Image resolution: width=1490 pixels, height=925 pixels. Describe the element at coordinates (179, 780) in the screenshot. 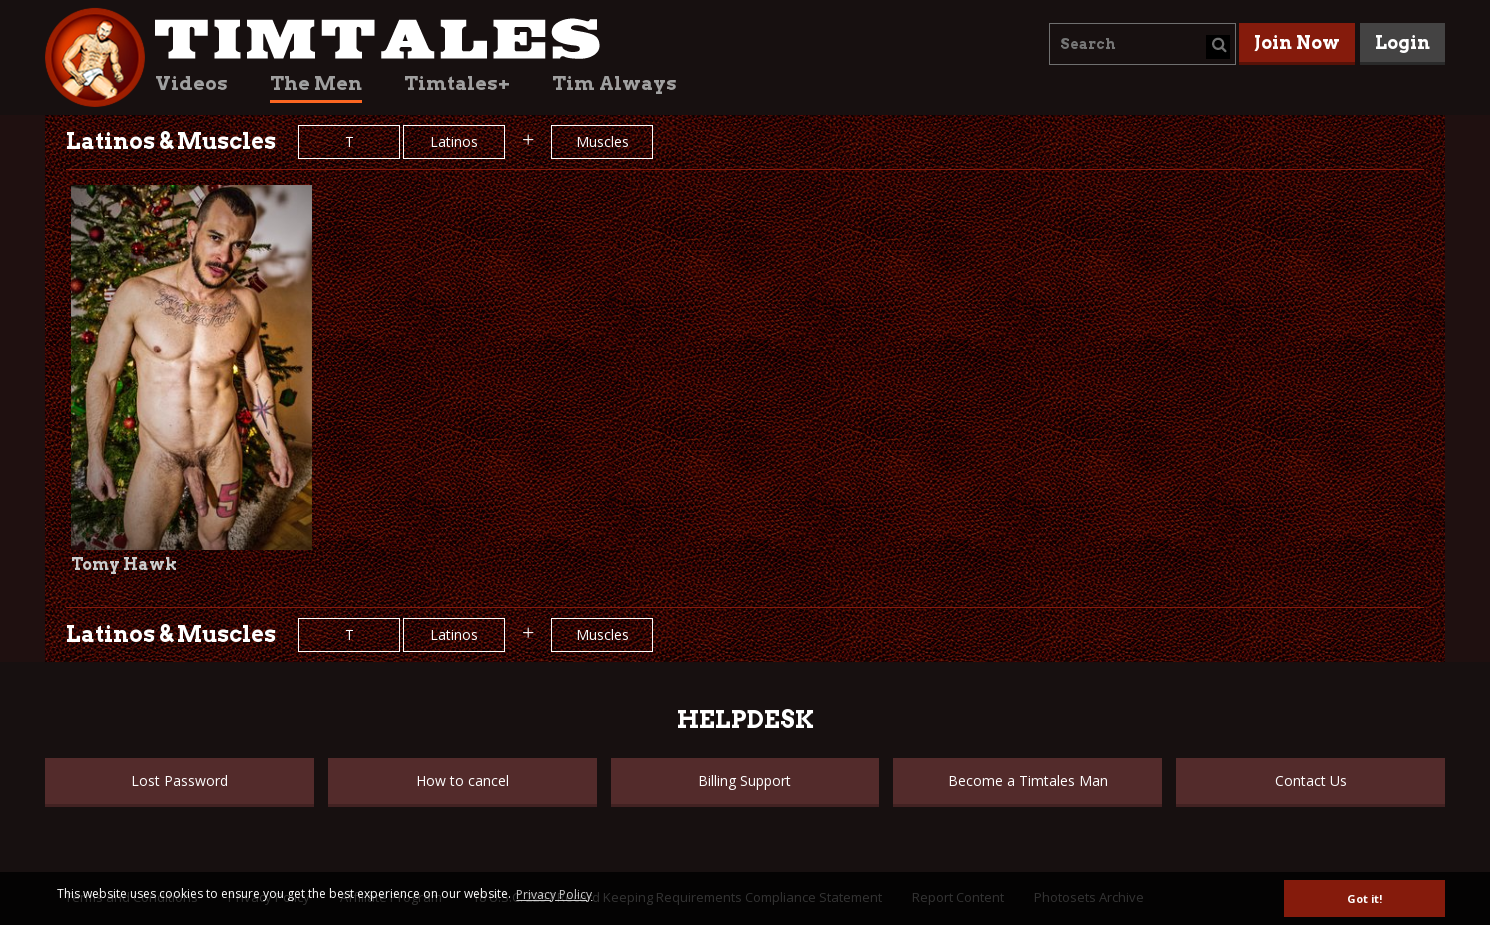

I see `Lost Password` at that location.